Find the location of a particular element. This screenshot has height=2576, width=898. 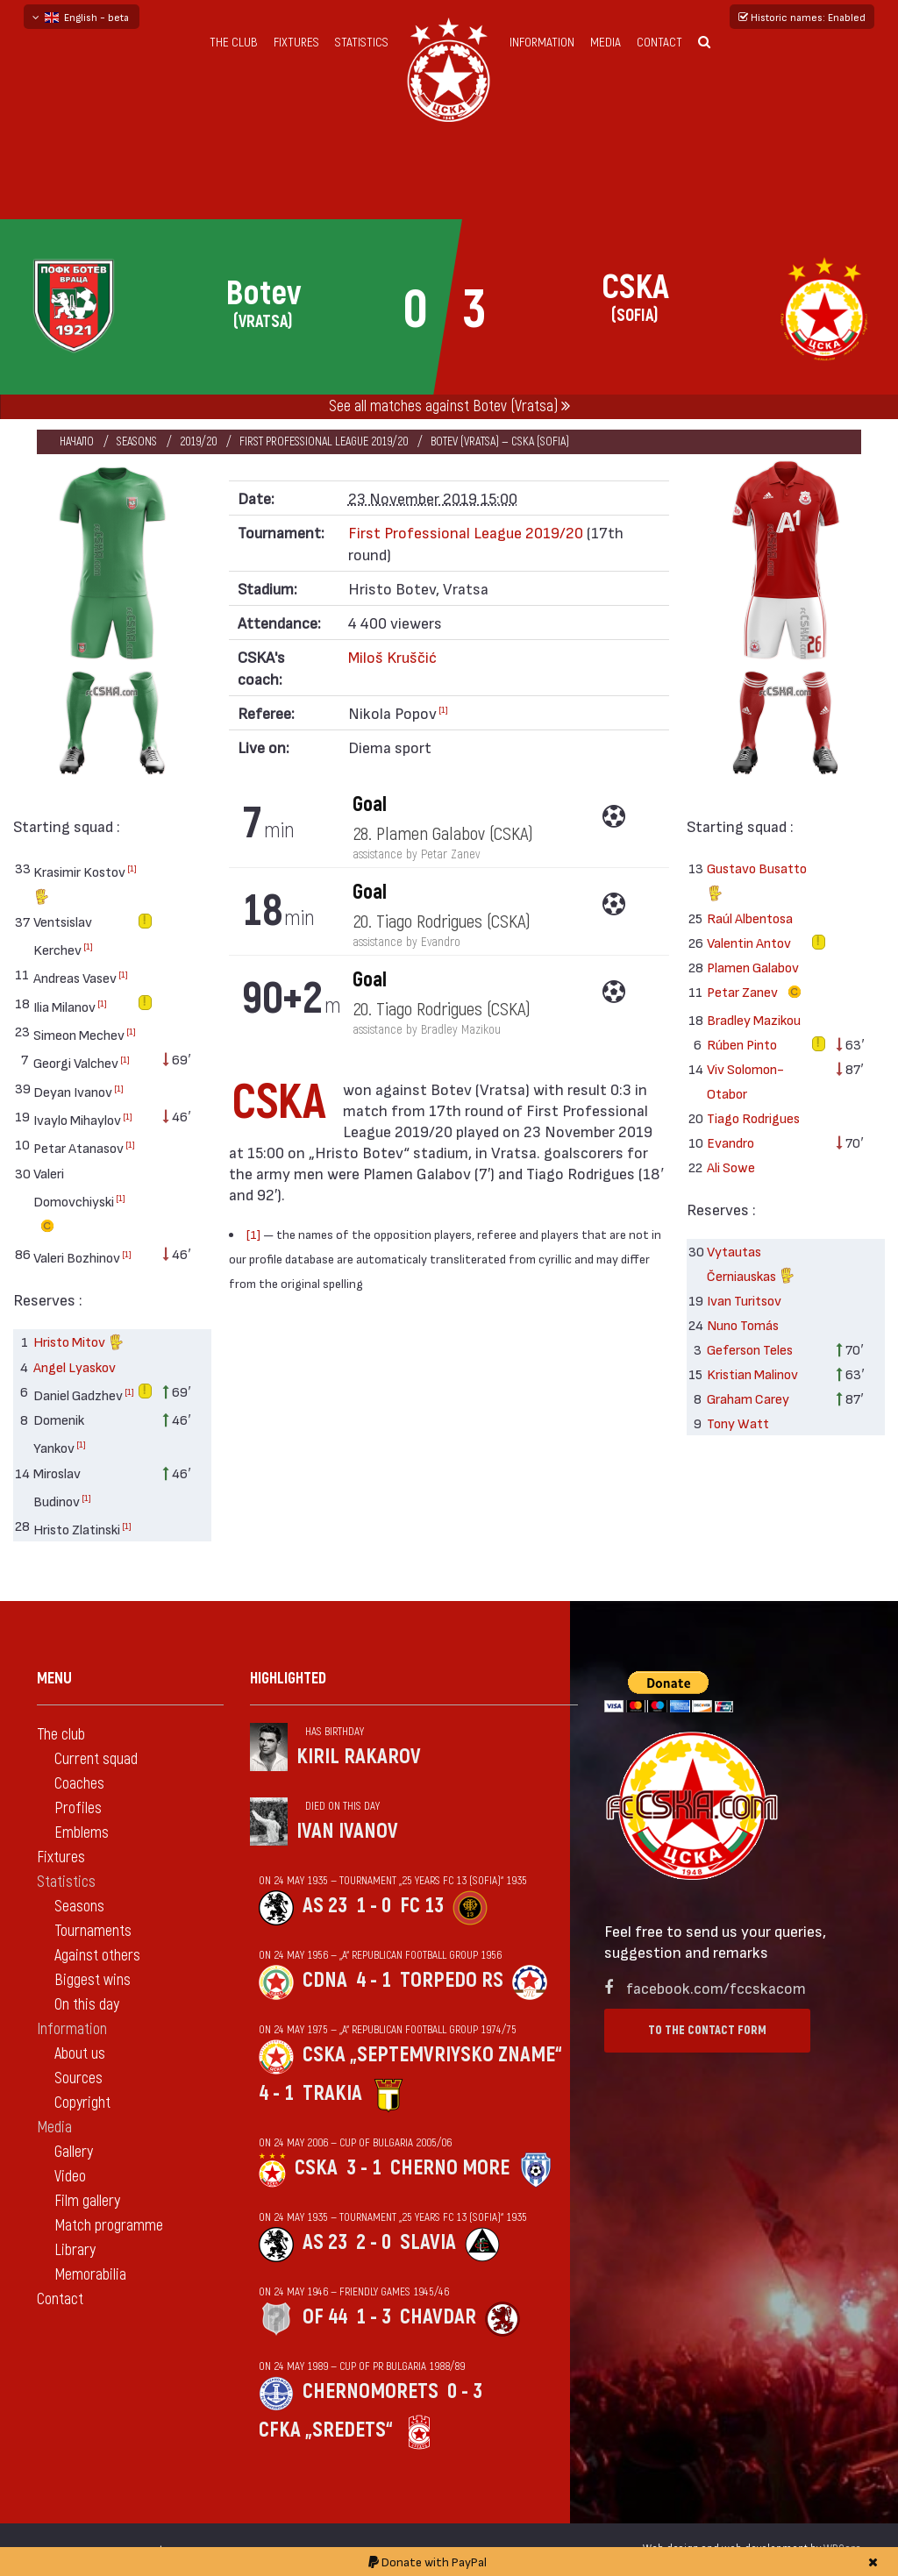

Slavia is located at coordinates (428, 2242).